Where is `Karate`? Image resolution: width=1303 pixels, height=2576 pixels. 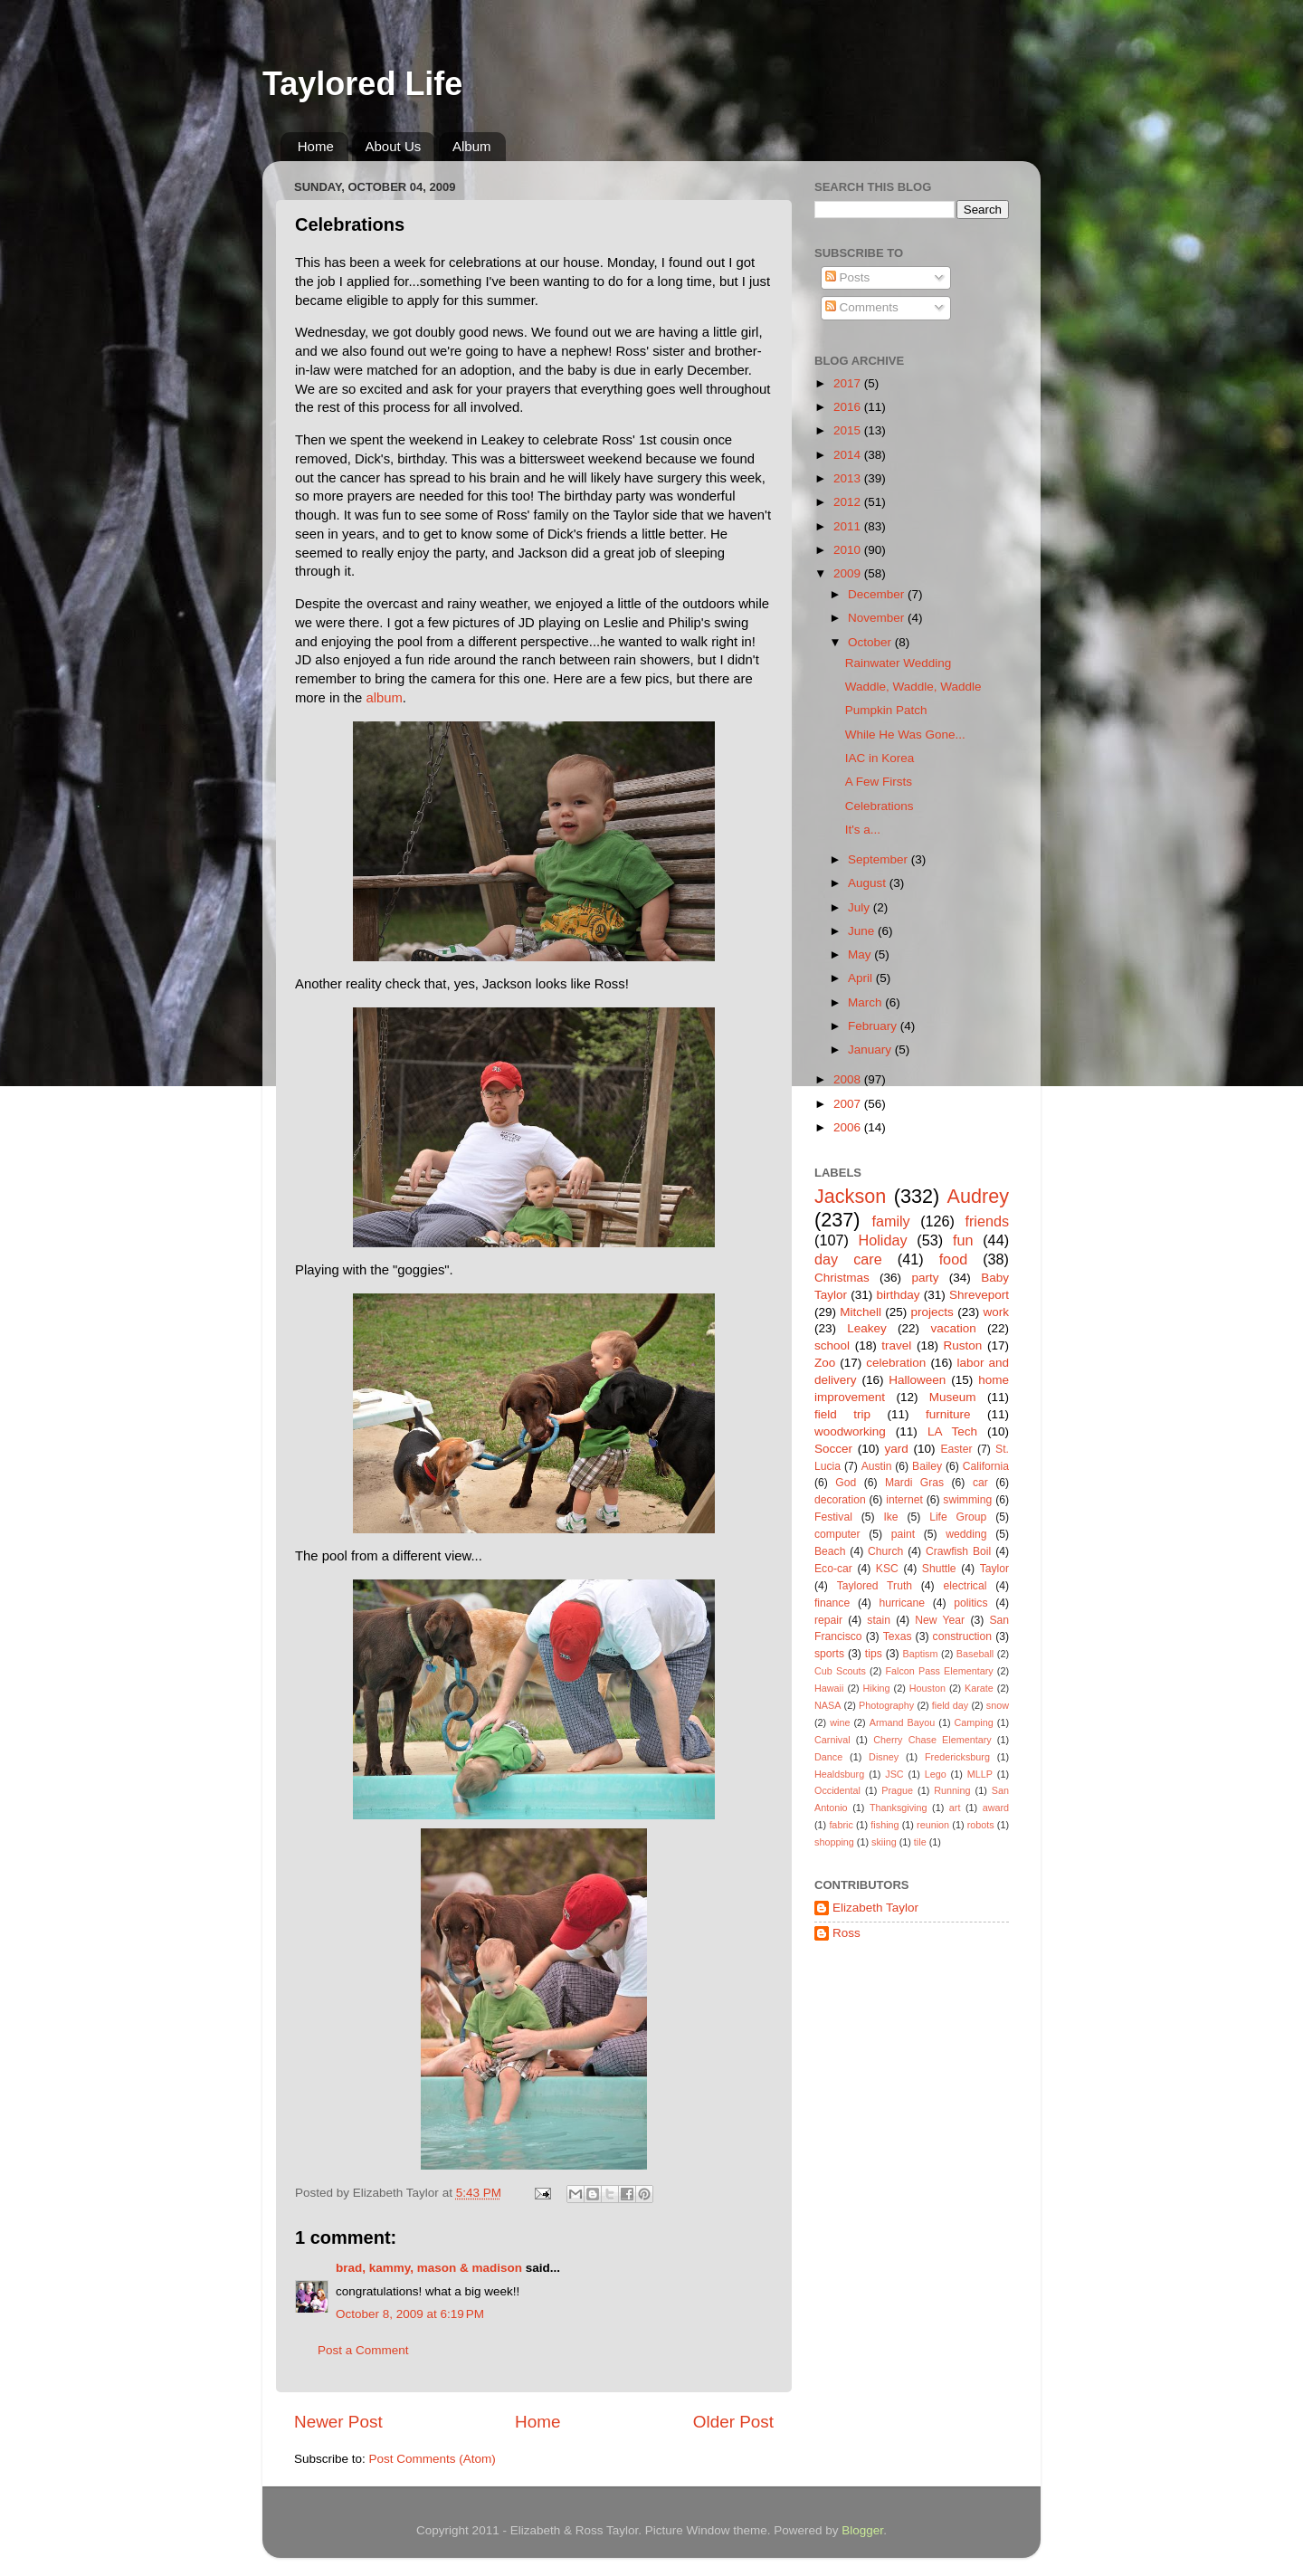 Karate is located at coordinates (979, 1688).